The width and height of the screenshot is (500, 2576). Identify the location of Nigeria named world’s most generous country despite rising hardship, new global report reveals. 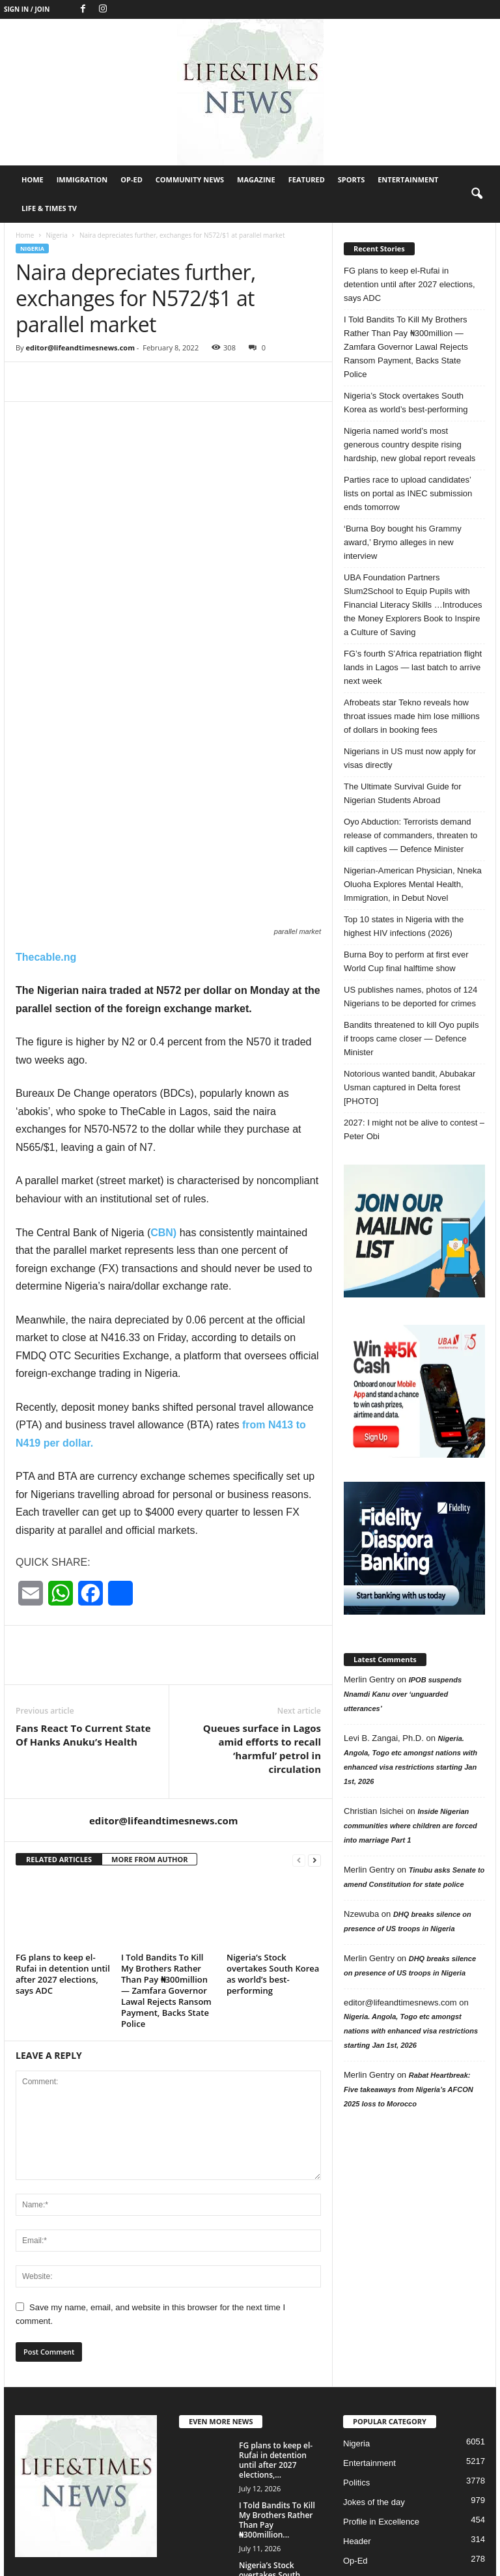
(409, 444).